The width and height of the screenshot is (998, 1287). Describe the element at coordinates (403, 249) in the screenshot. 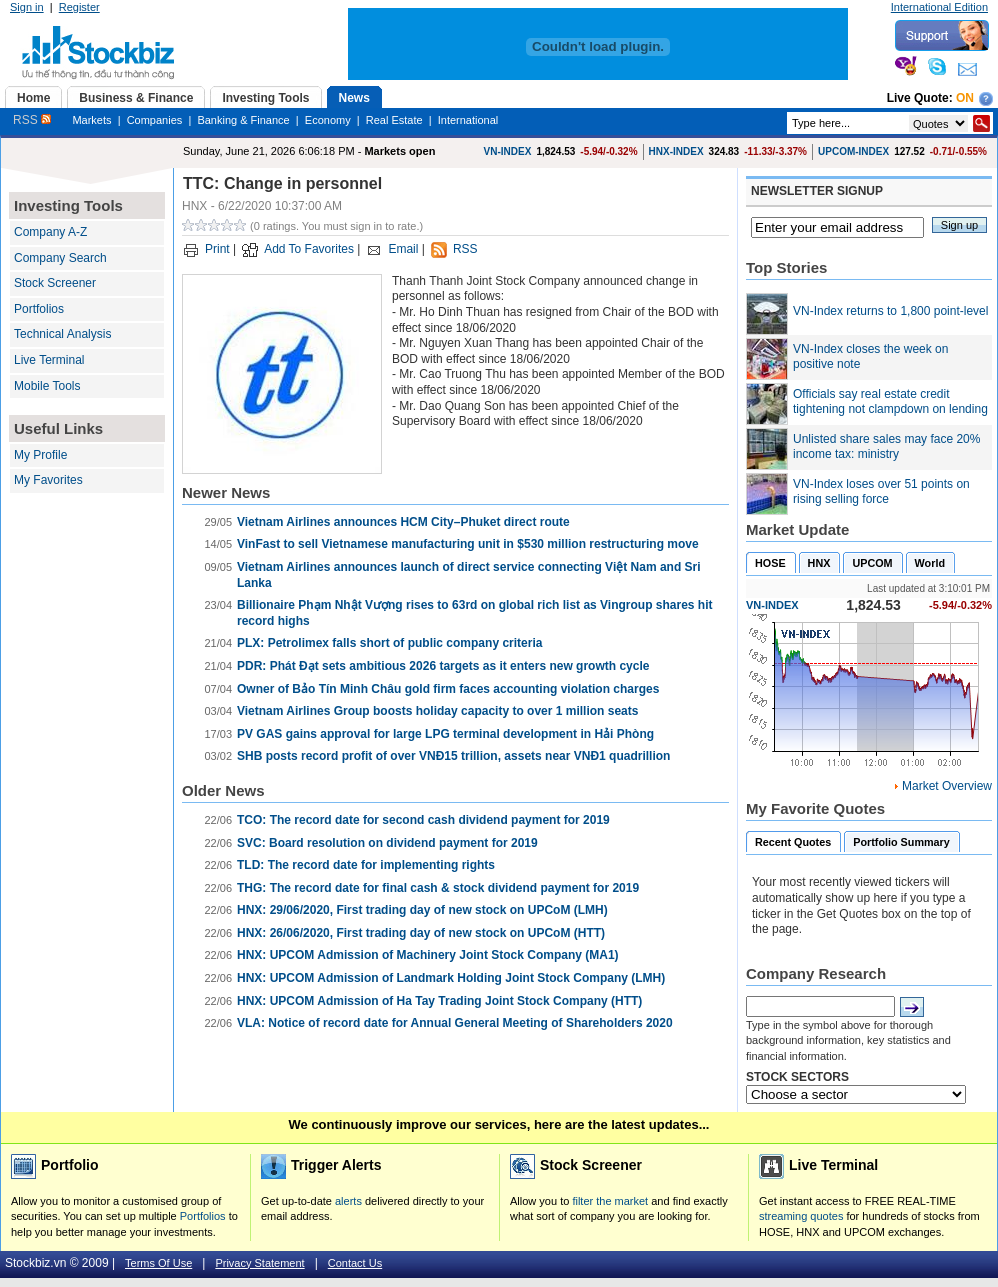

I see `Email` at that location.